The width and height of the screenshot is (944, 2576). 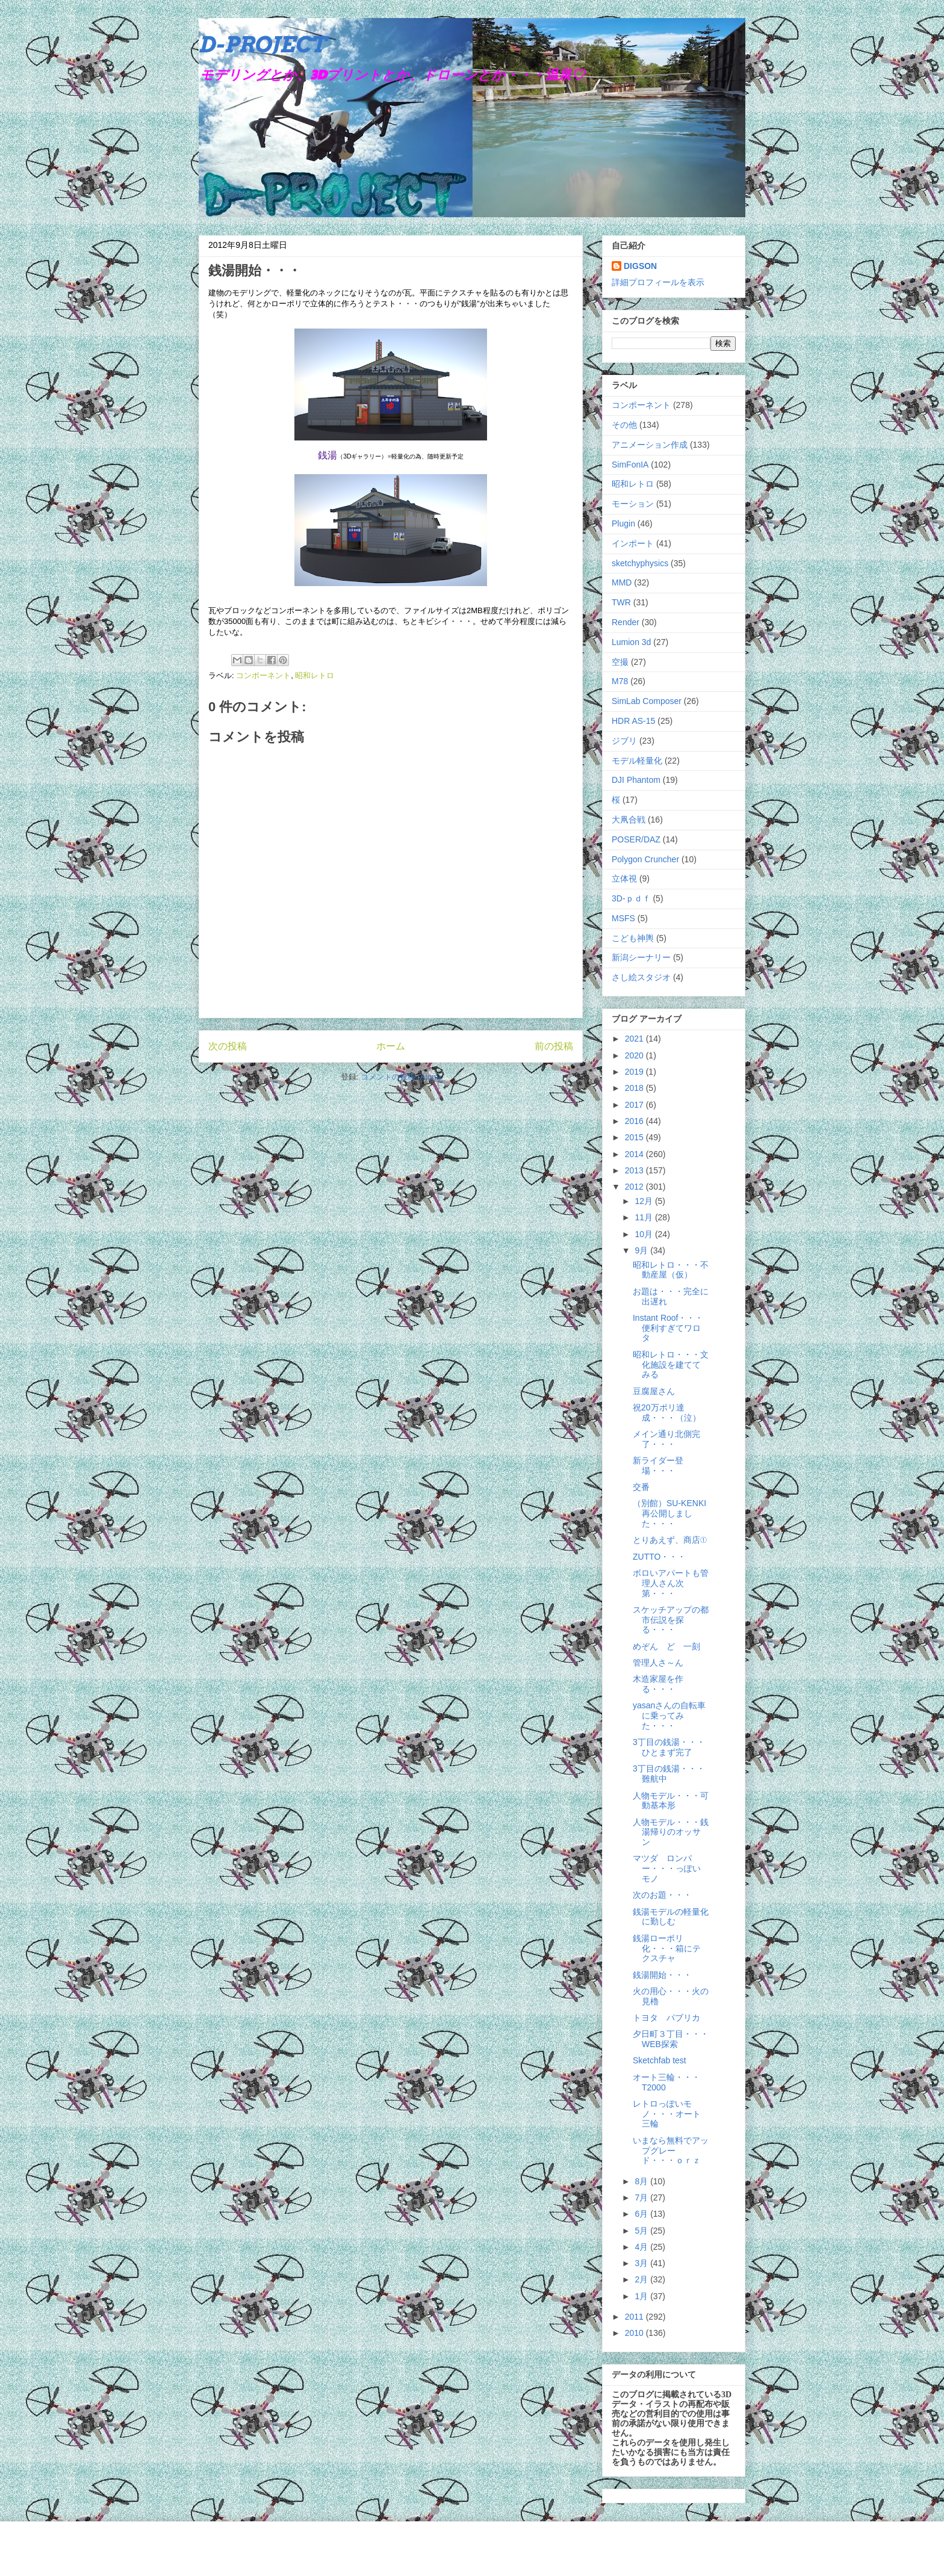 I want to click on Sketchfab test, so click(x=659, y=2060).